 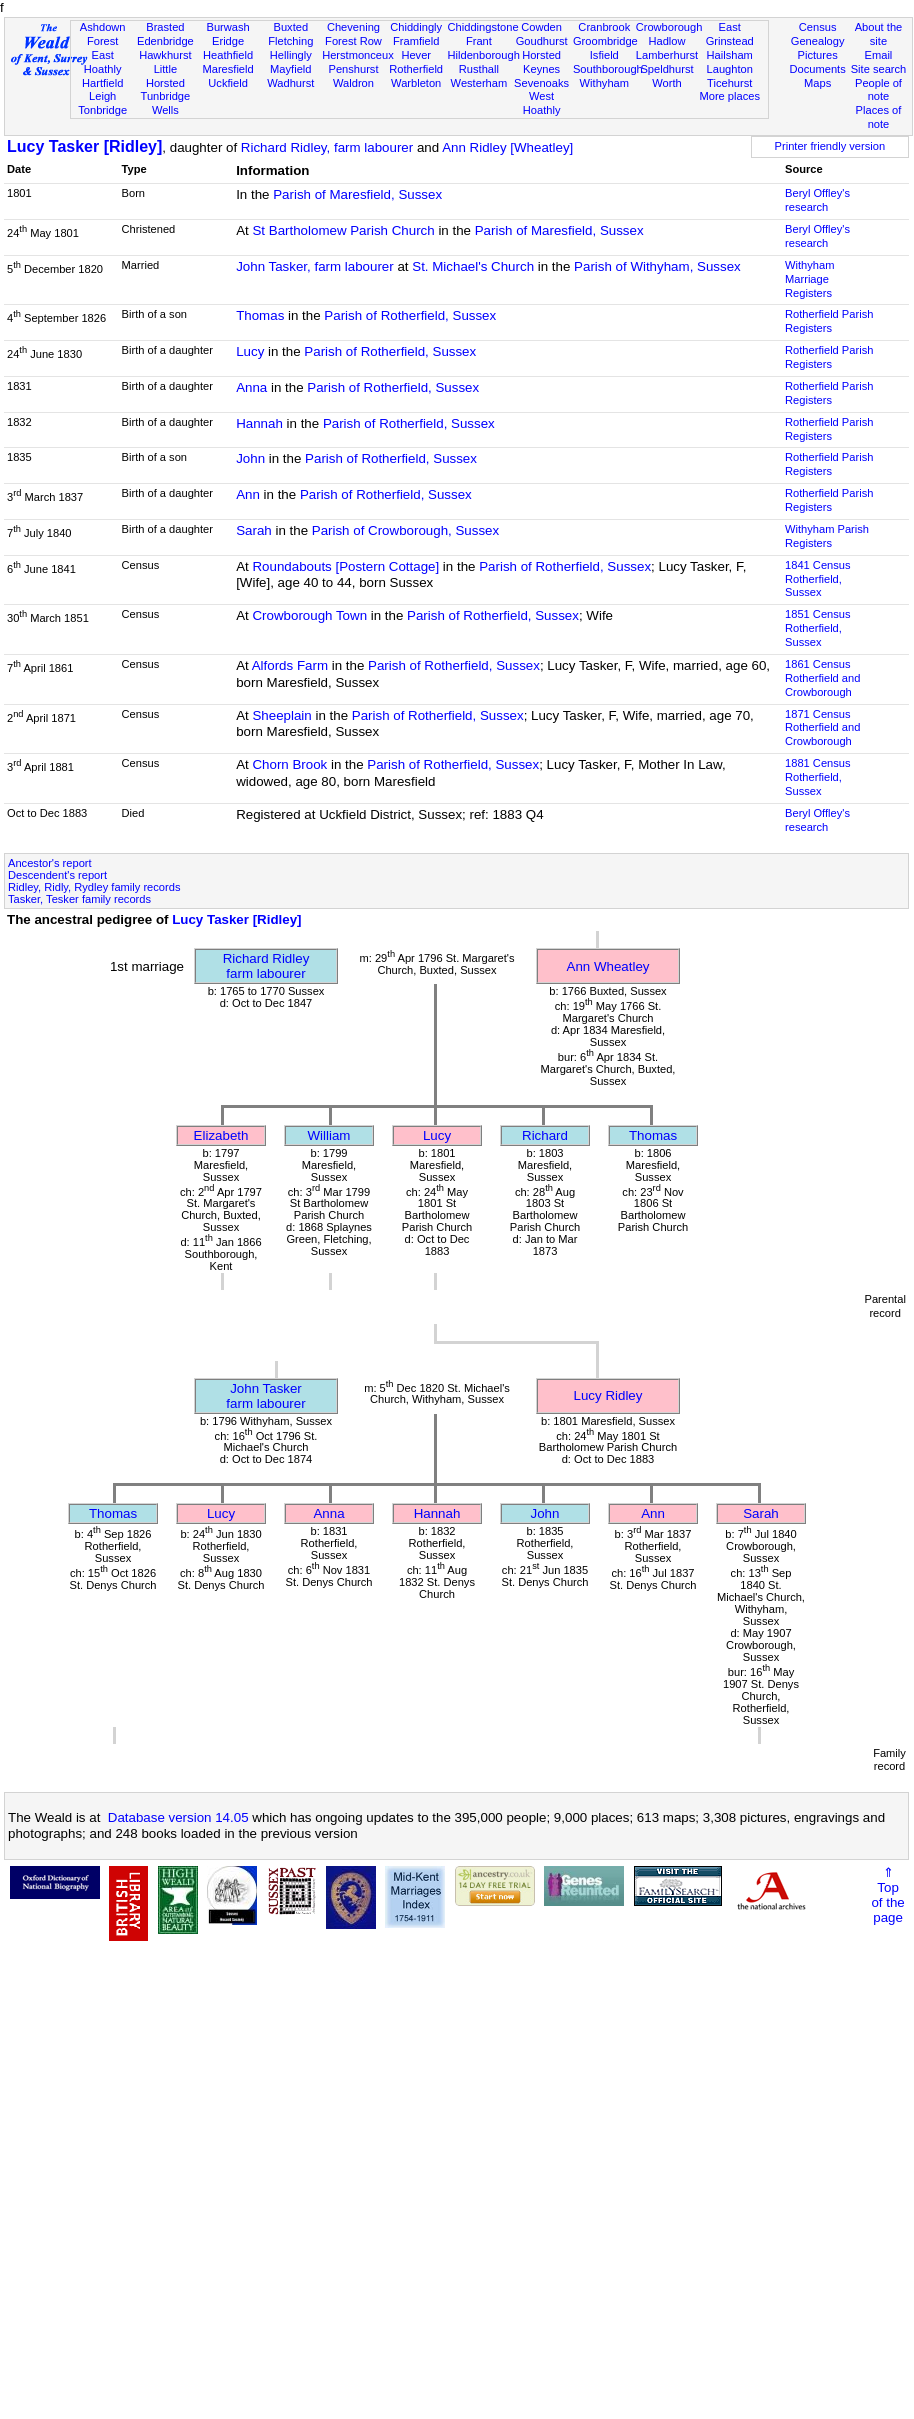 I want to click on Ashdown Forest, so click(x=103, y=34).